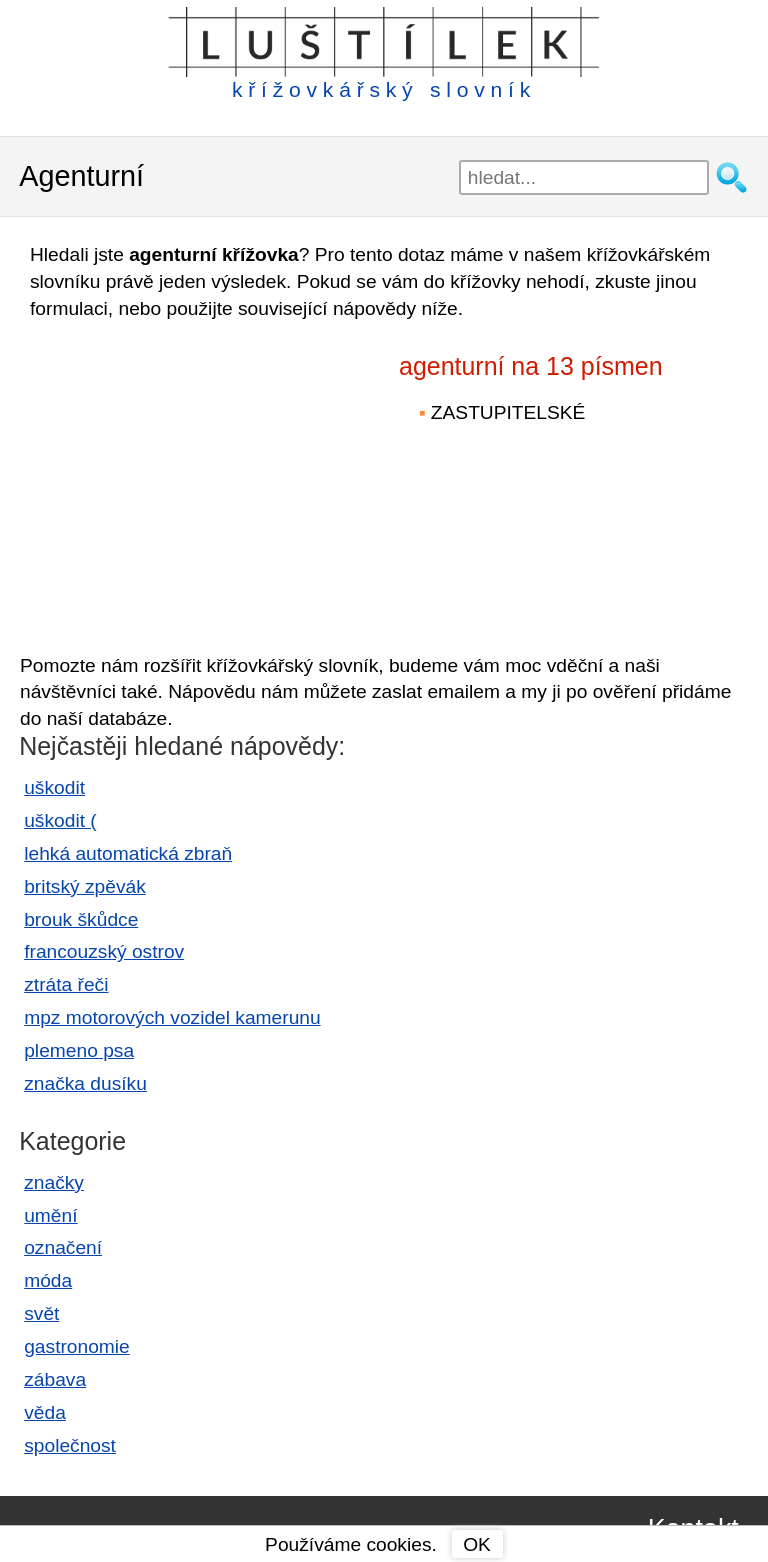 The image size is (768, 1562). What do you see at coordinates (190, 478) in the screenshot?
I see `[Advertisement]` at bounding box center [190, 478].